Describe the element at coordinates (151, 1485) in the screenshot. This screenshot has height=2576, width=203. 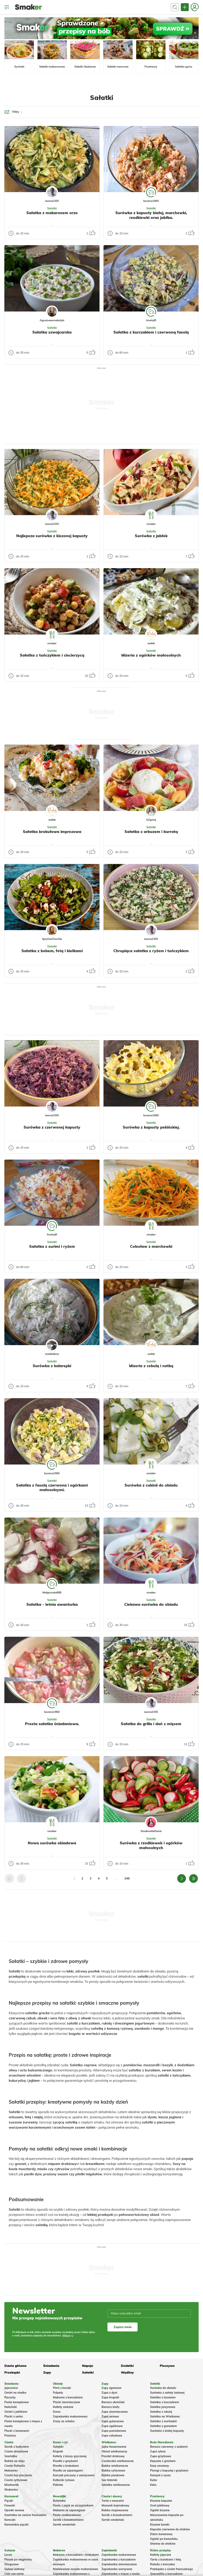
I see `Surówka z cukinii do obiadu` at that location.